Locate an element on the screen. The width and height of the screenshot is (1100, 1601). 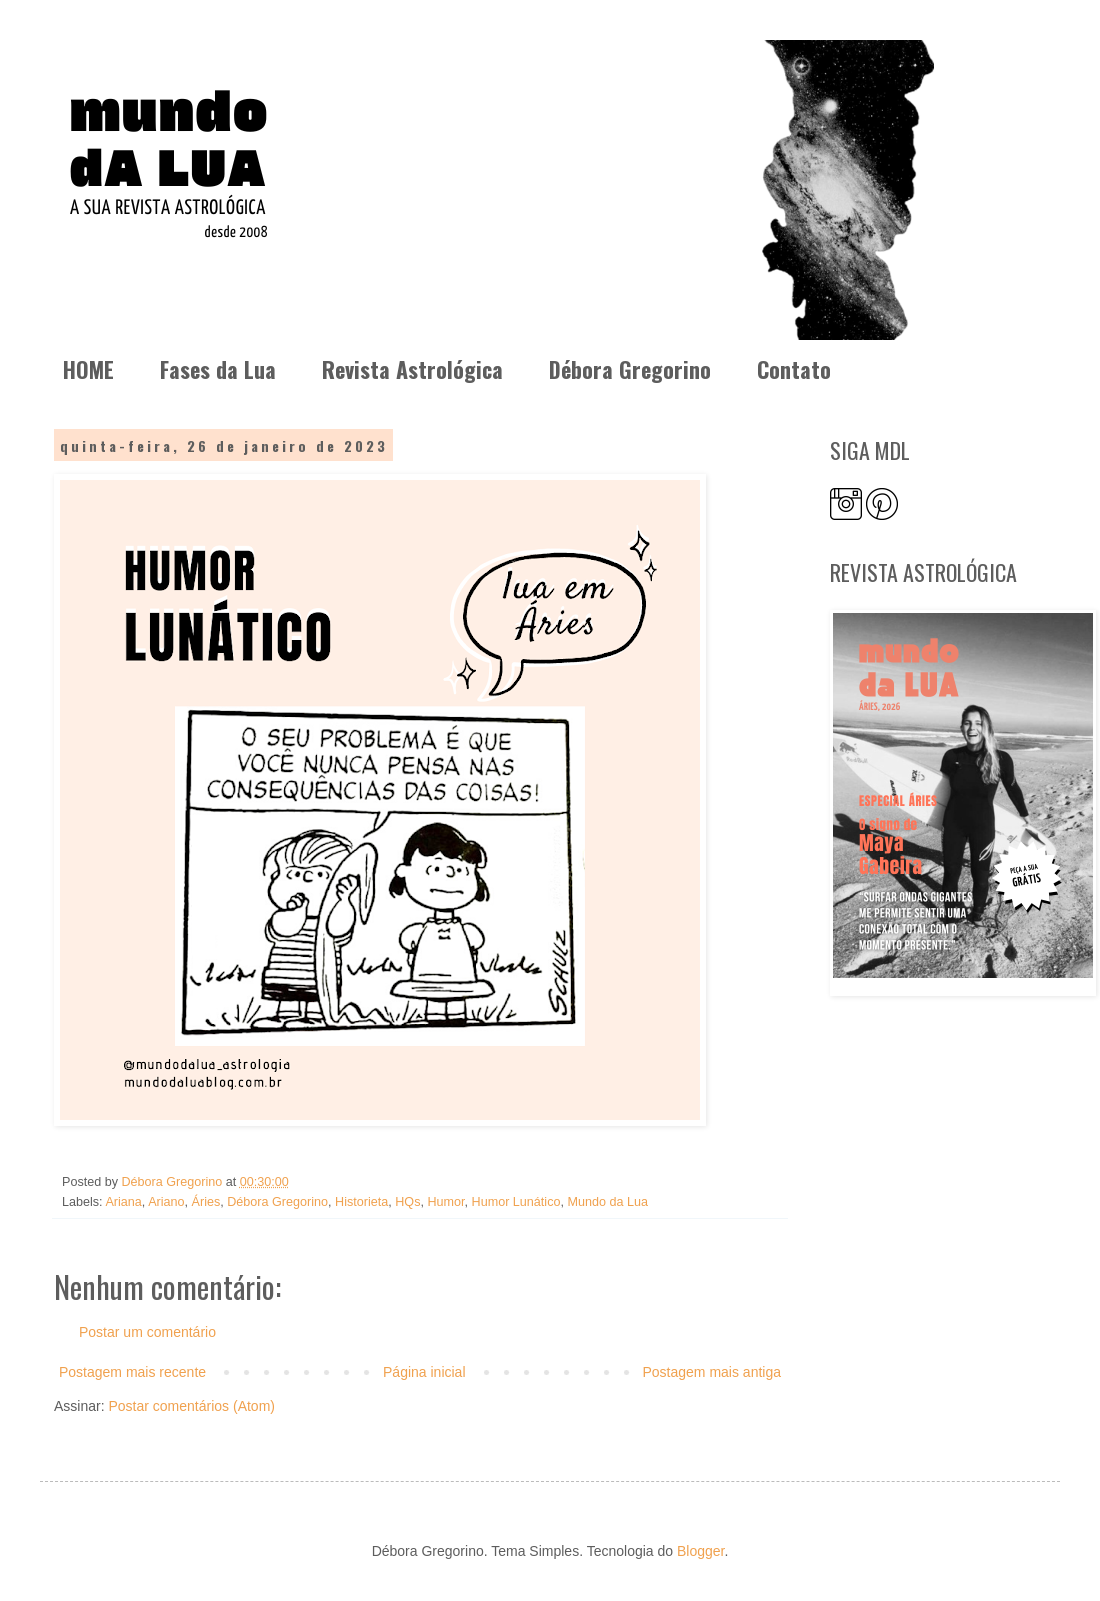
HQs is located at coordinates (407, 1202).